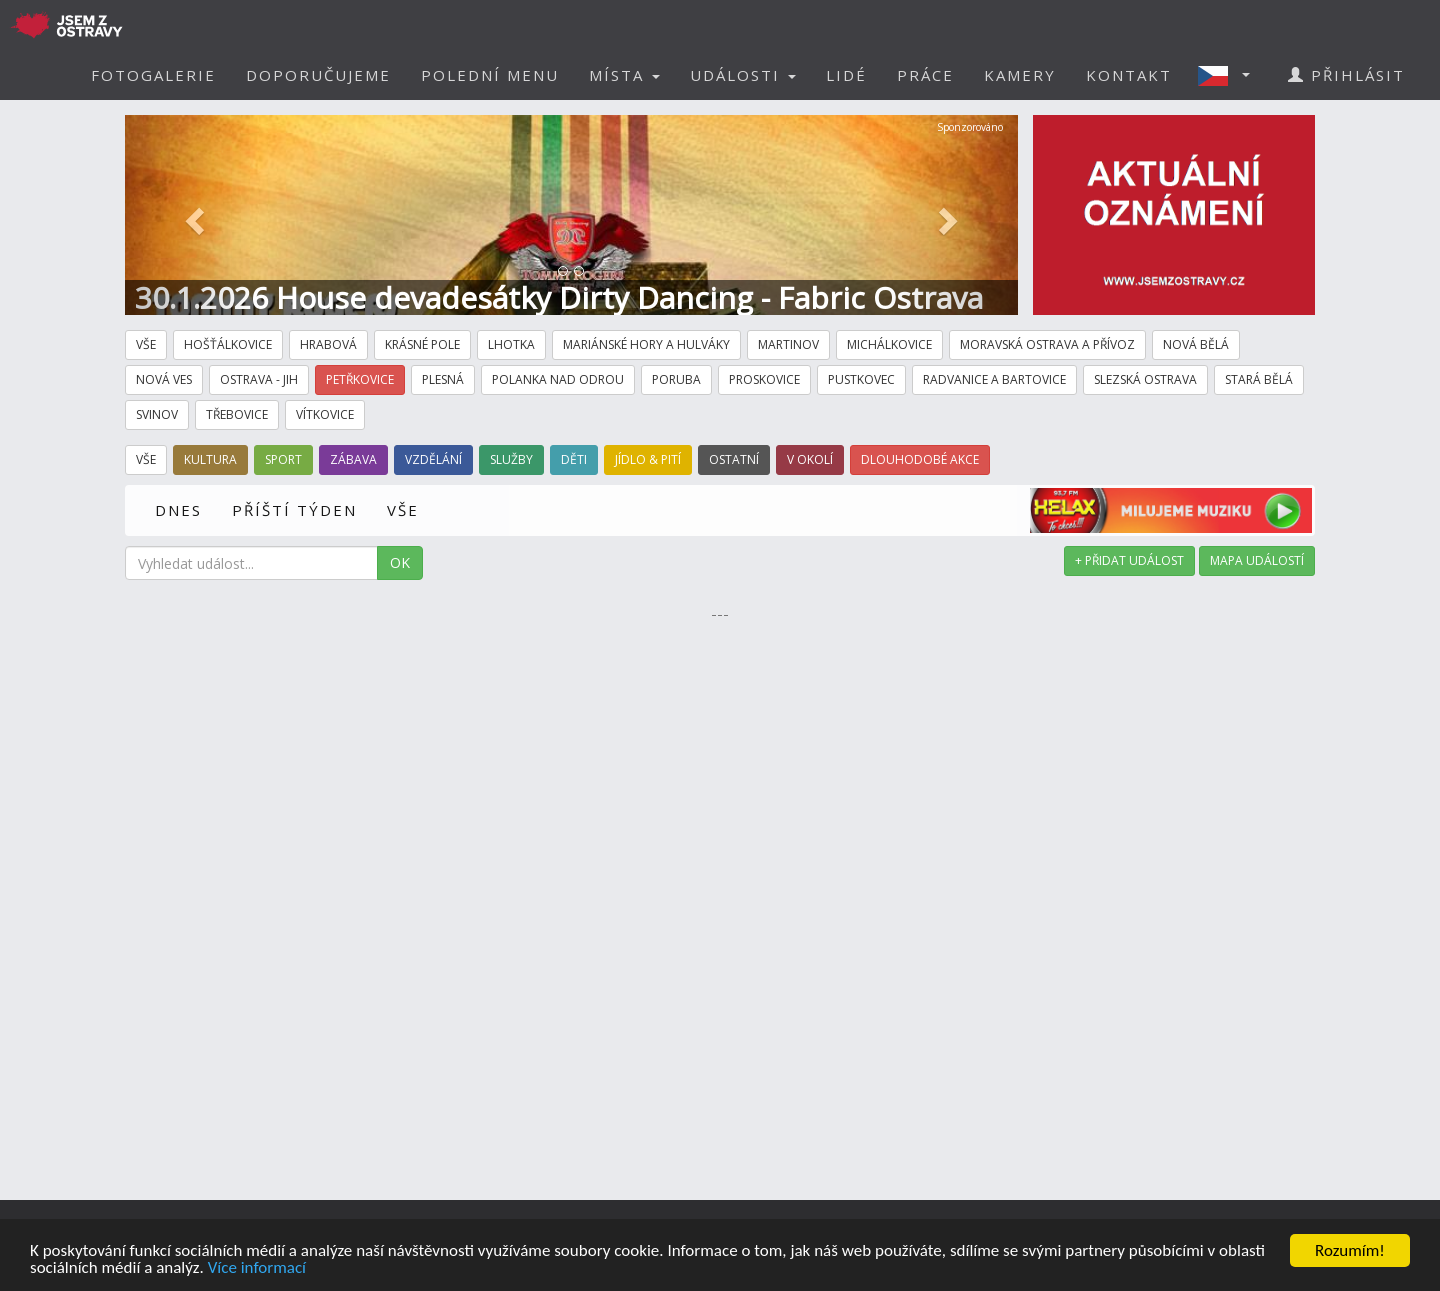  What do you see at coordinates (1346, 75) in the screenshot?
I see `PŘIHLÁSIT` at bounding box center [1346, 75].